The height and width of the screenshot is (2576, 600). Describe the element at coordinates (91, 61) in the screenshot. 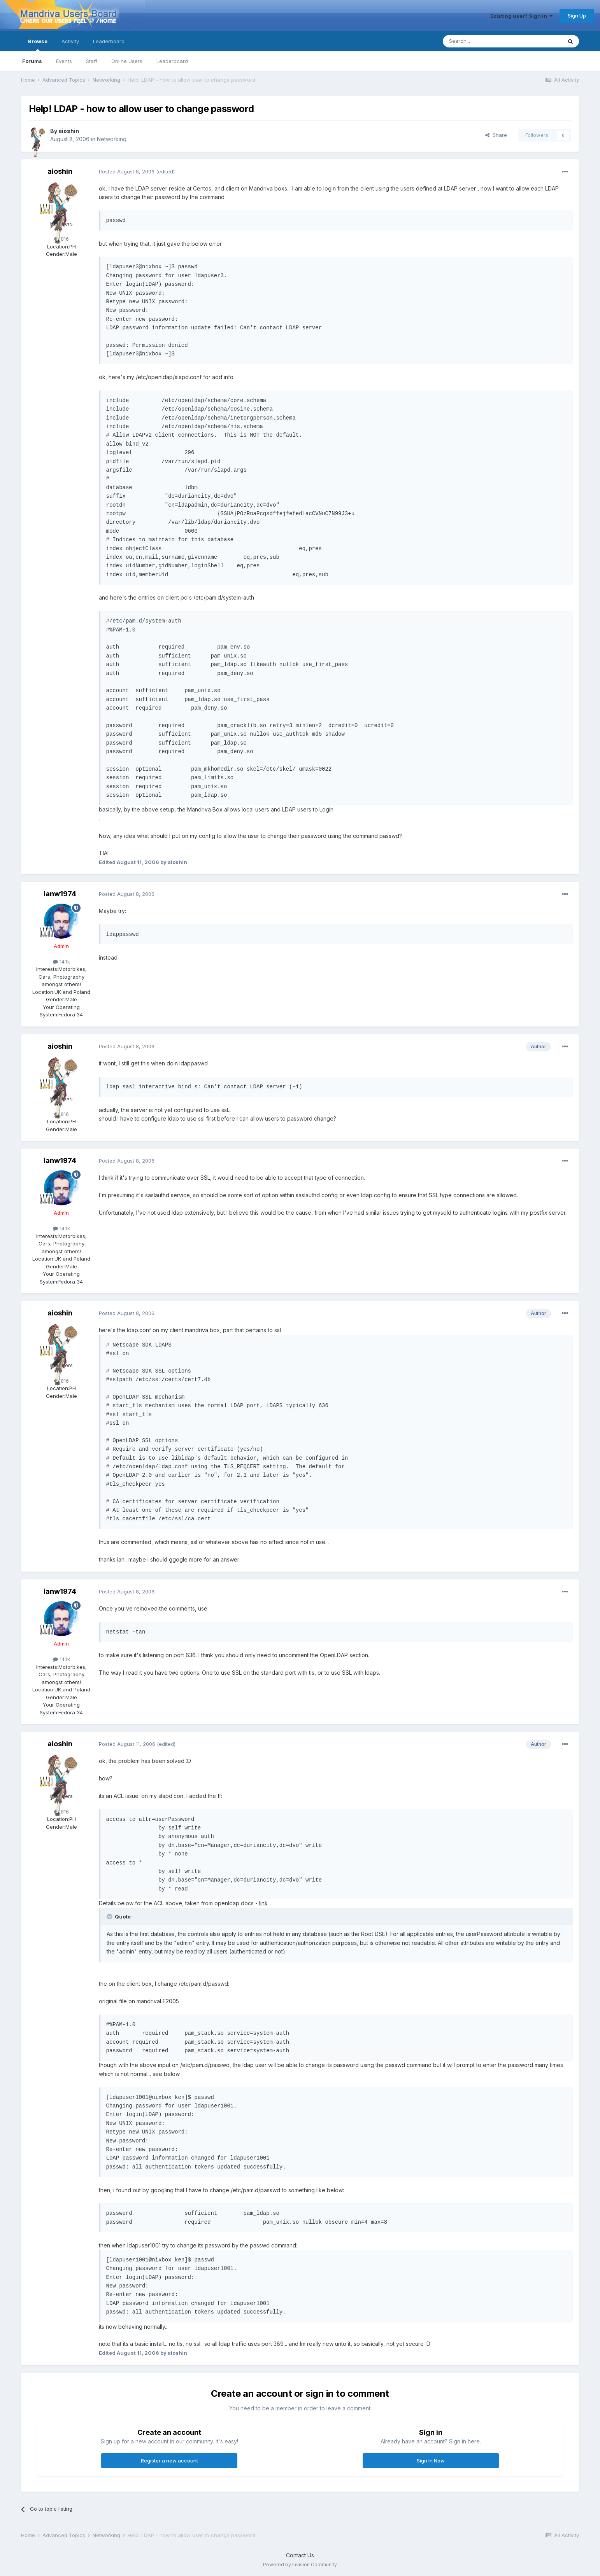

I see `Staff` at that location.